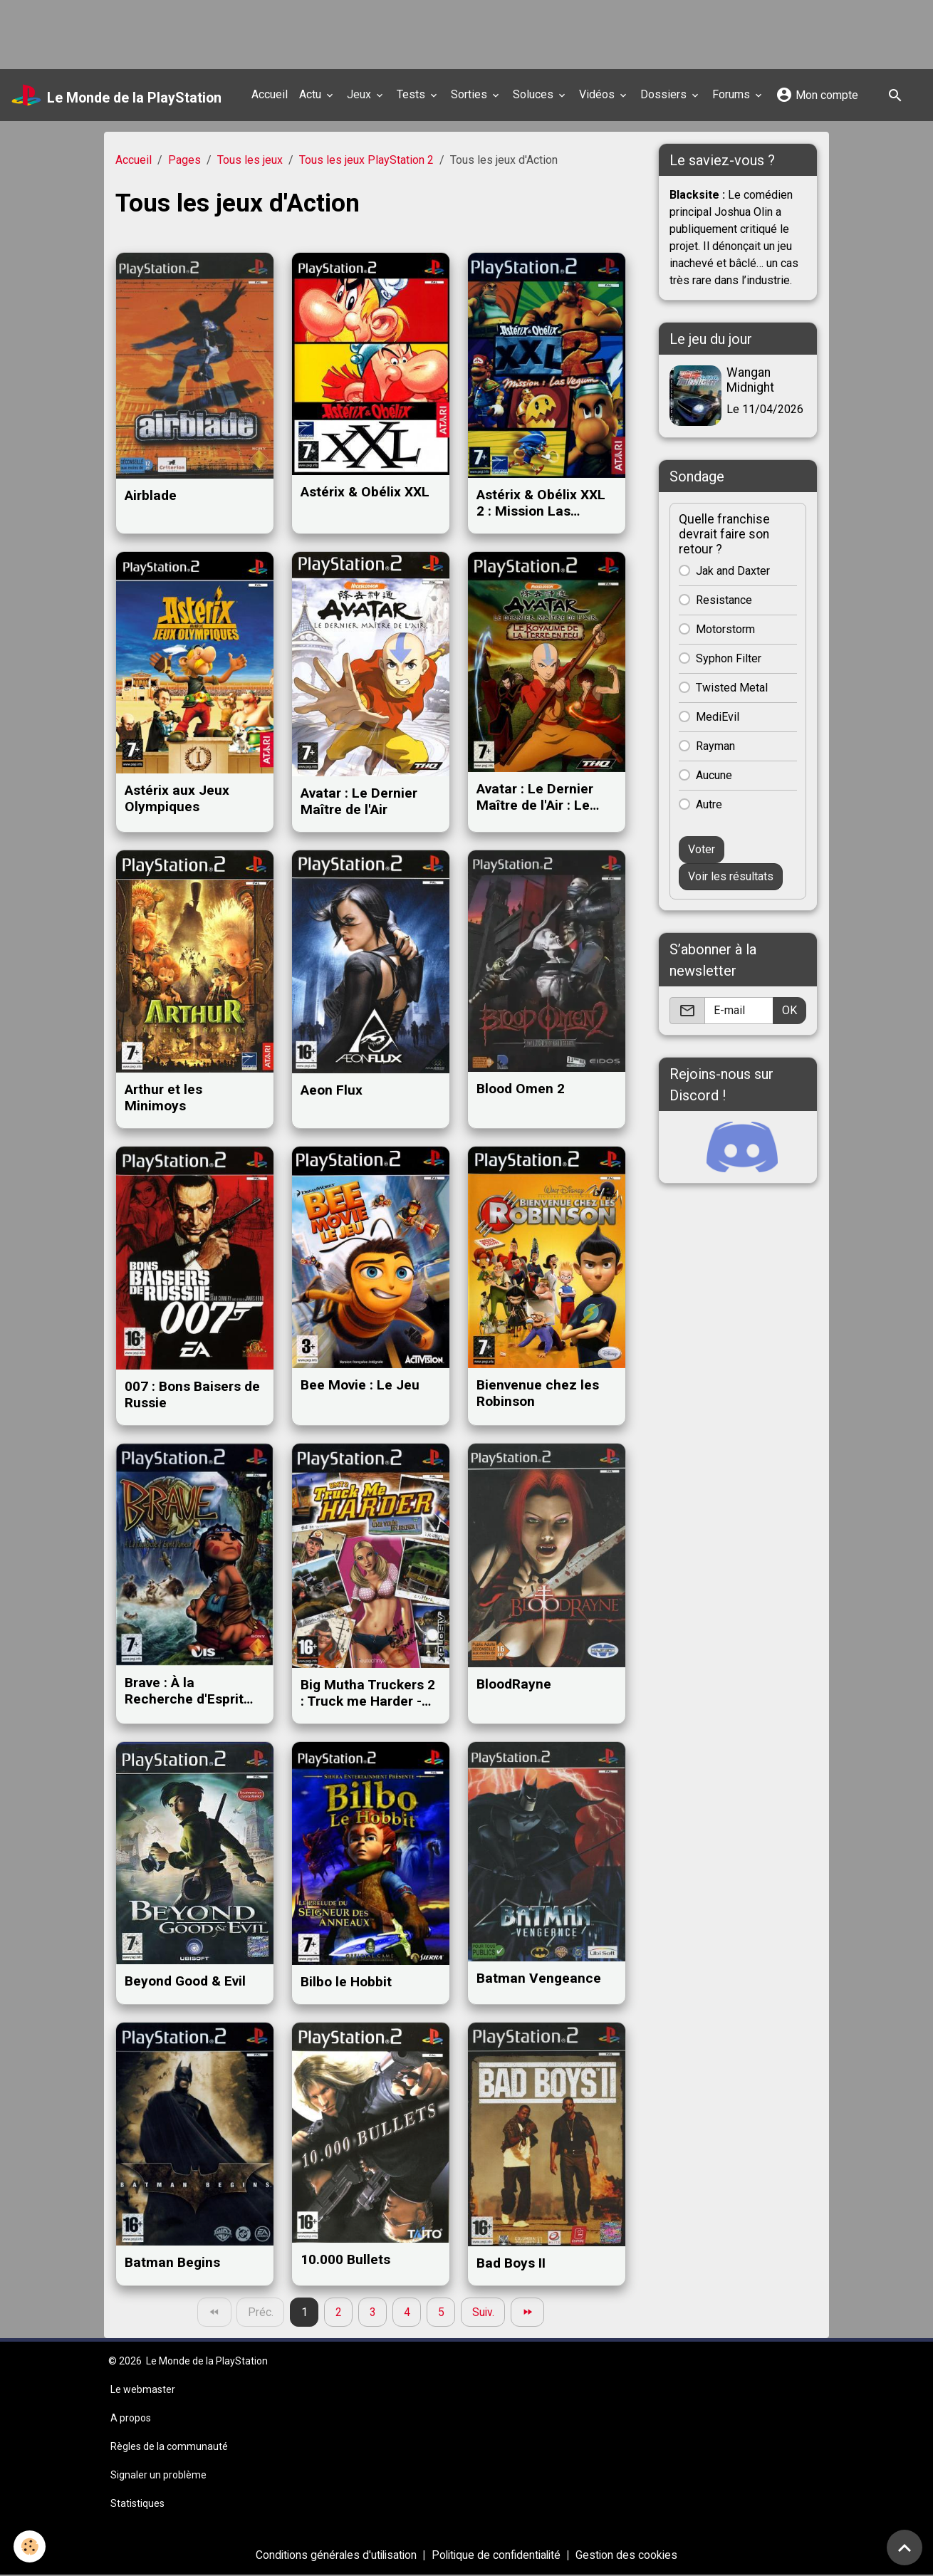  Describe the element at coordinates (631, 2555) in the screenshot. I see `Gestion des cookies` at that location.